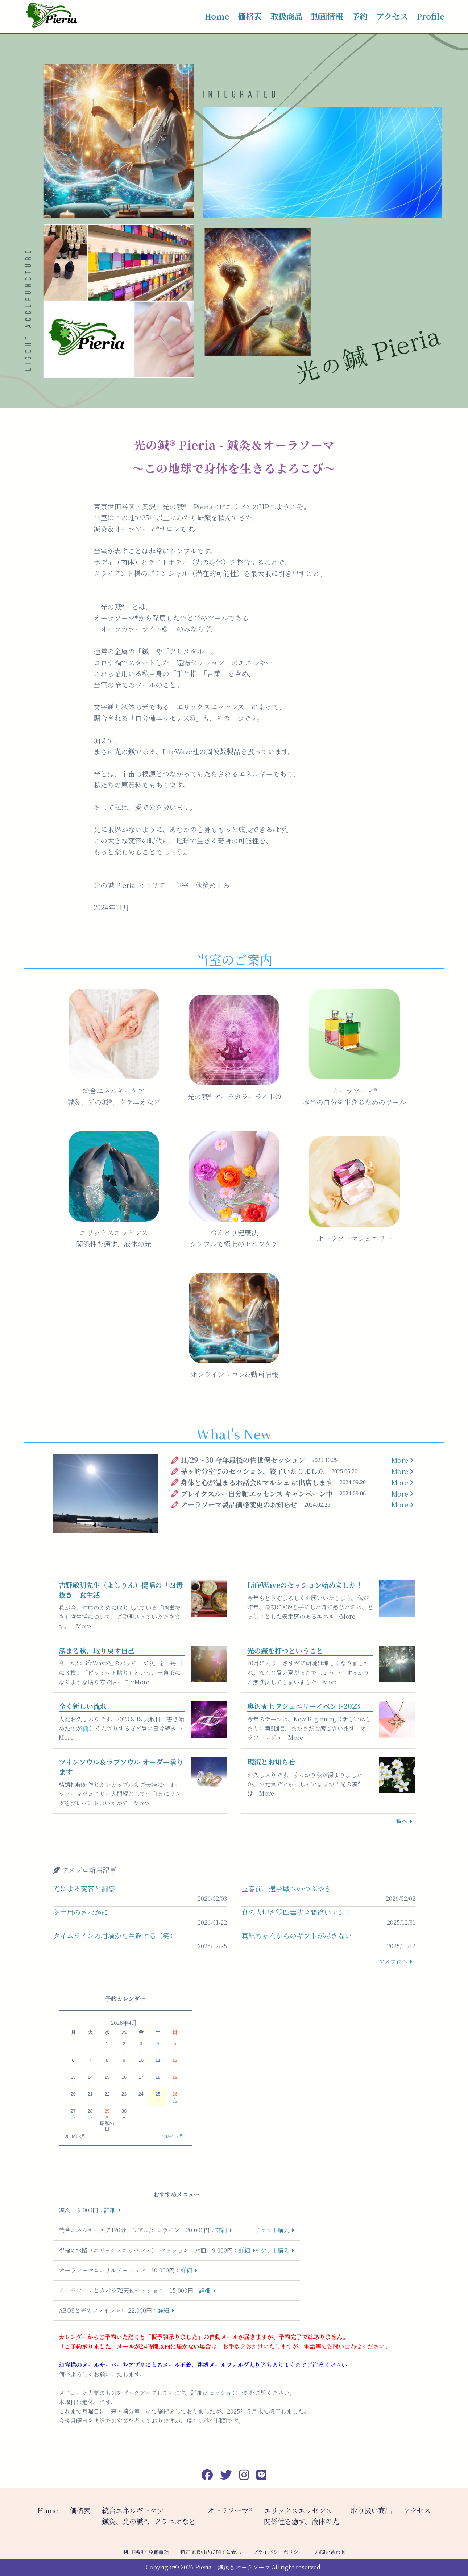 The height and width of the screenshot is (2576, 468). What do you see at coordinates (216, 16) in the screenshot?
I see `Home` at bounding box center [216, 16].